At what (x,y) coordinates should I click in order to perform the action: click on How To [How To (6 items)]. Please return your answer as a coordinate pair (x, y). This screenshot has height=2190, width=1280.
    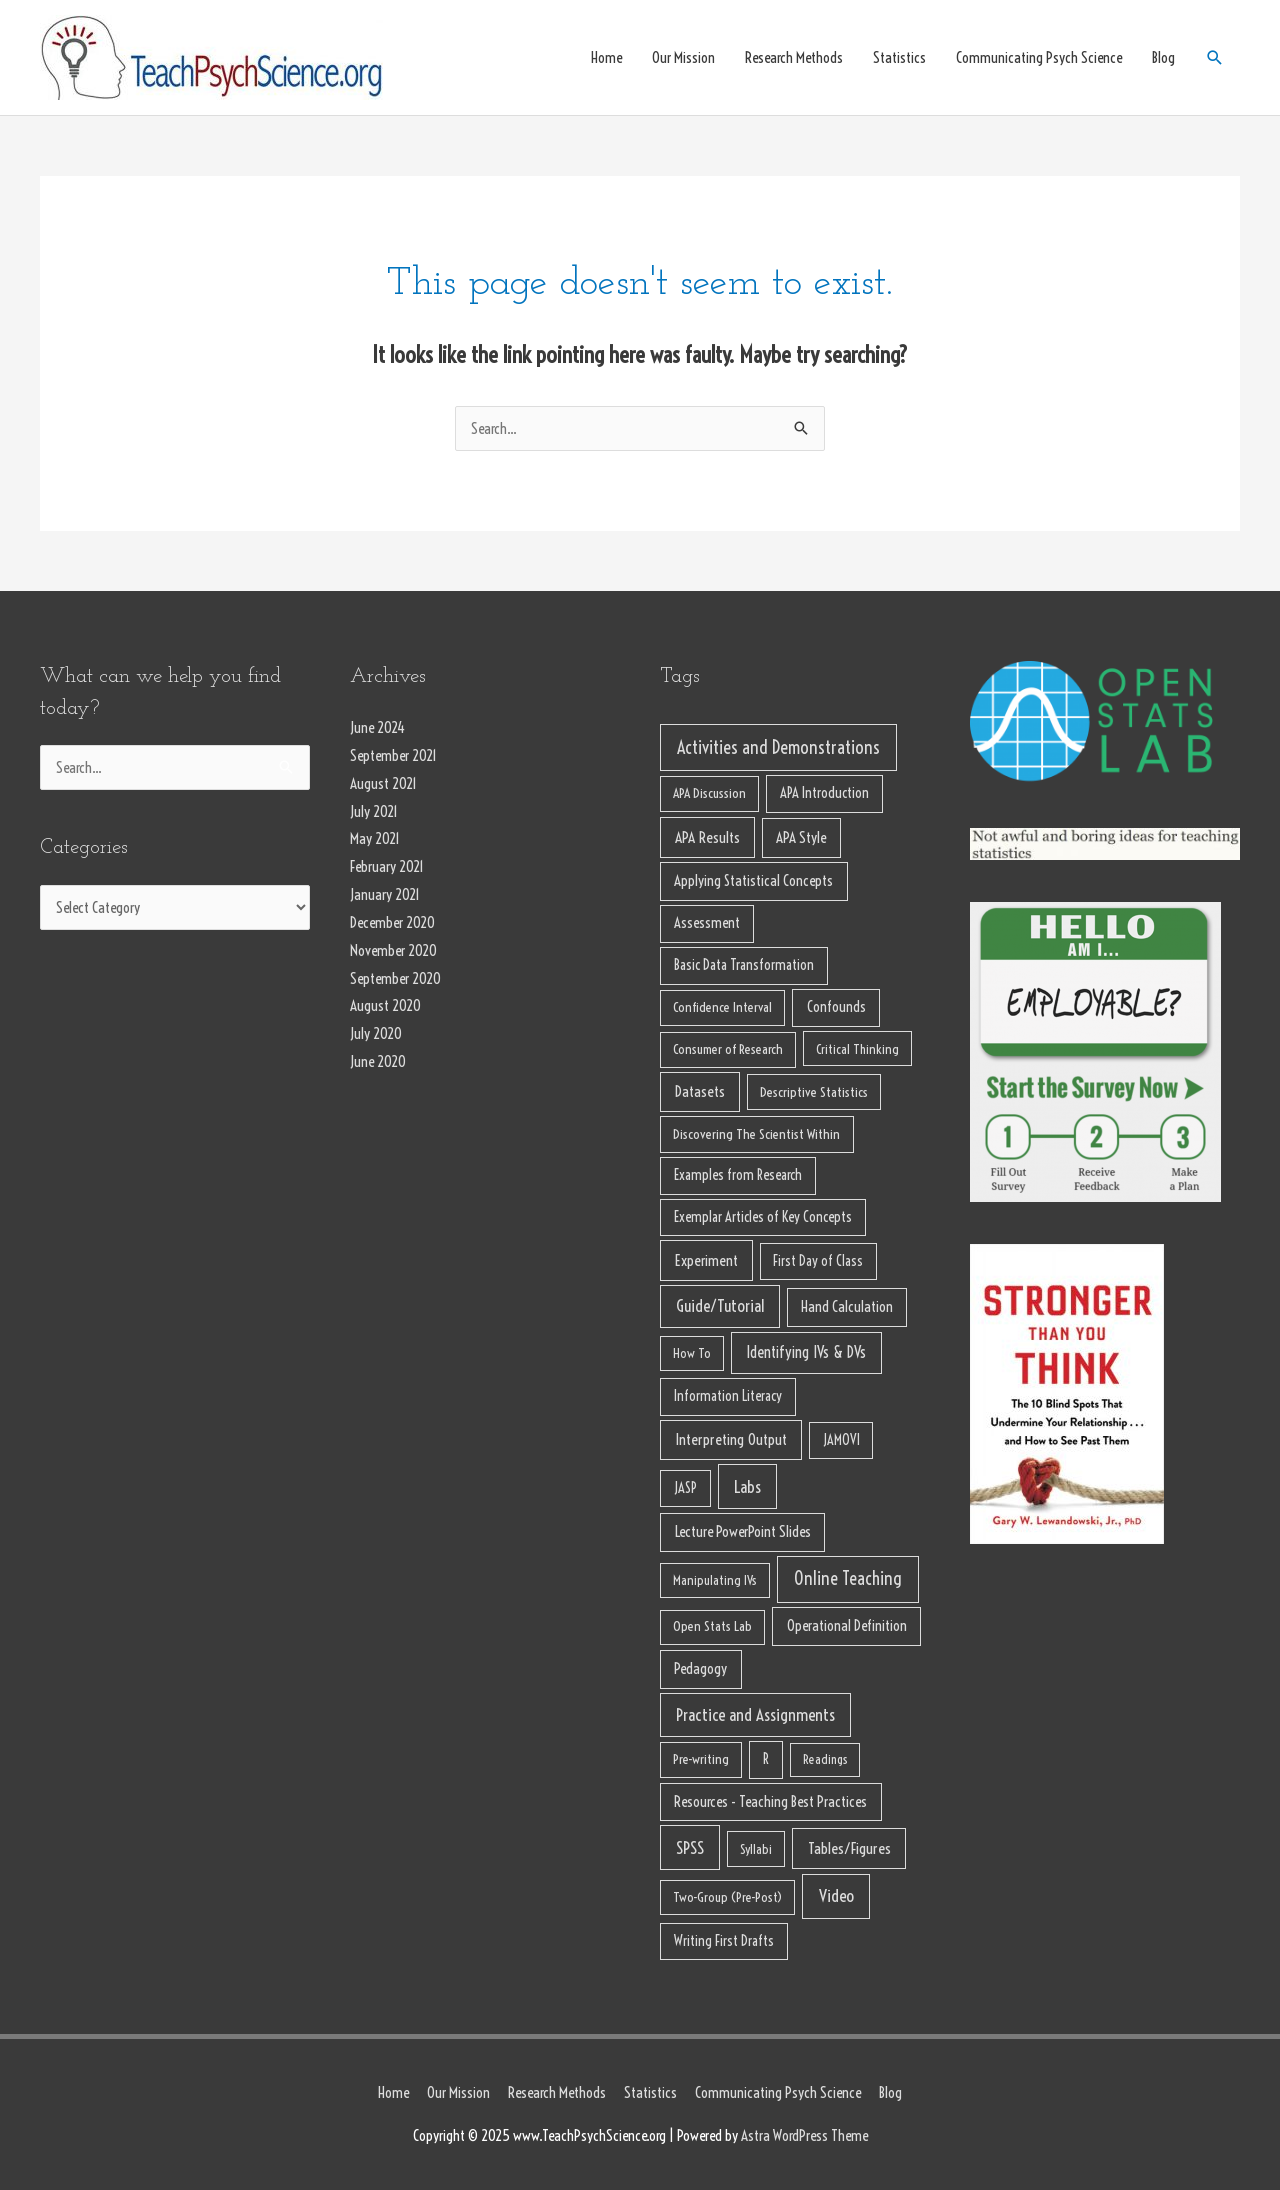
    Looking at the image, I should click on (692, 1353).